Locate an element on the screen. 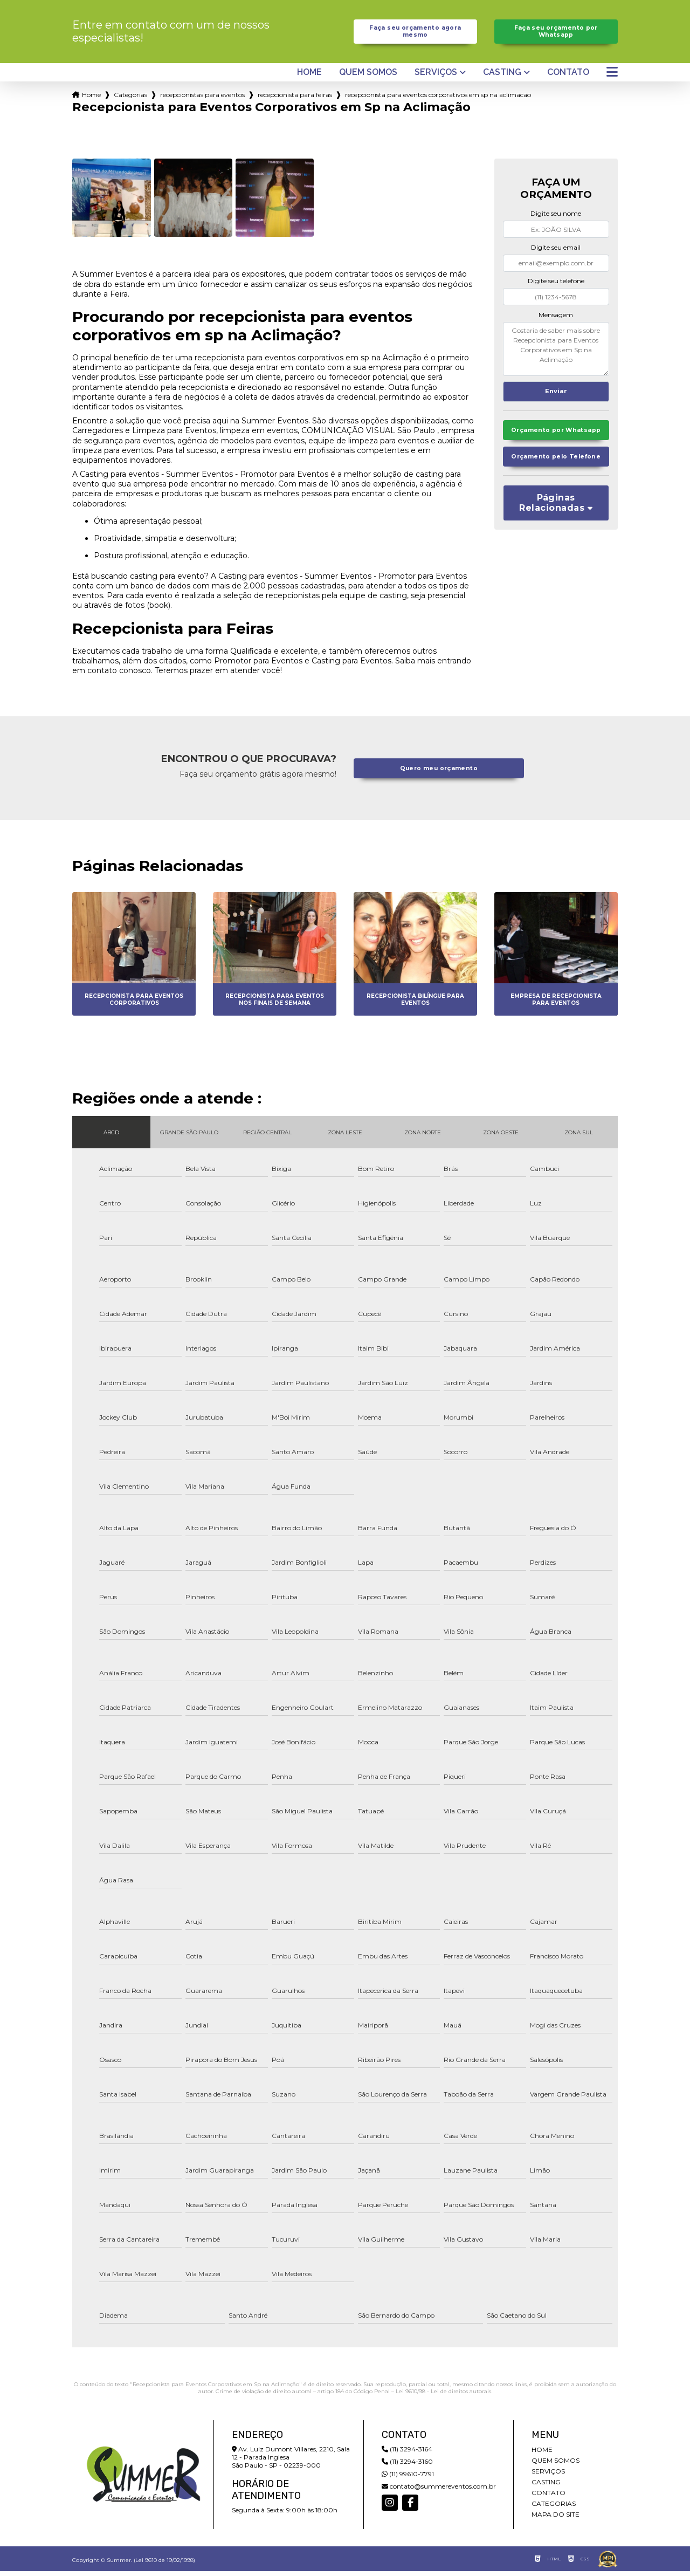  Orçamento pelo Telefone is located at coordinates (555, 479).